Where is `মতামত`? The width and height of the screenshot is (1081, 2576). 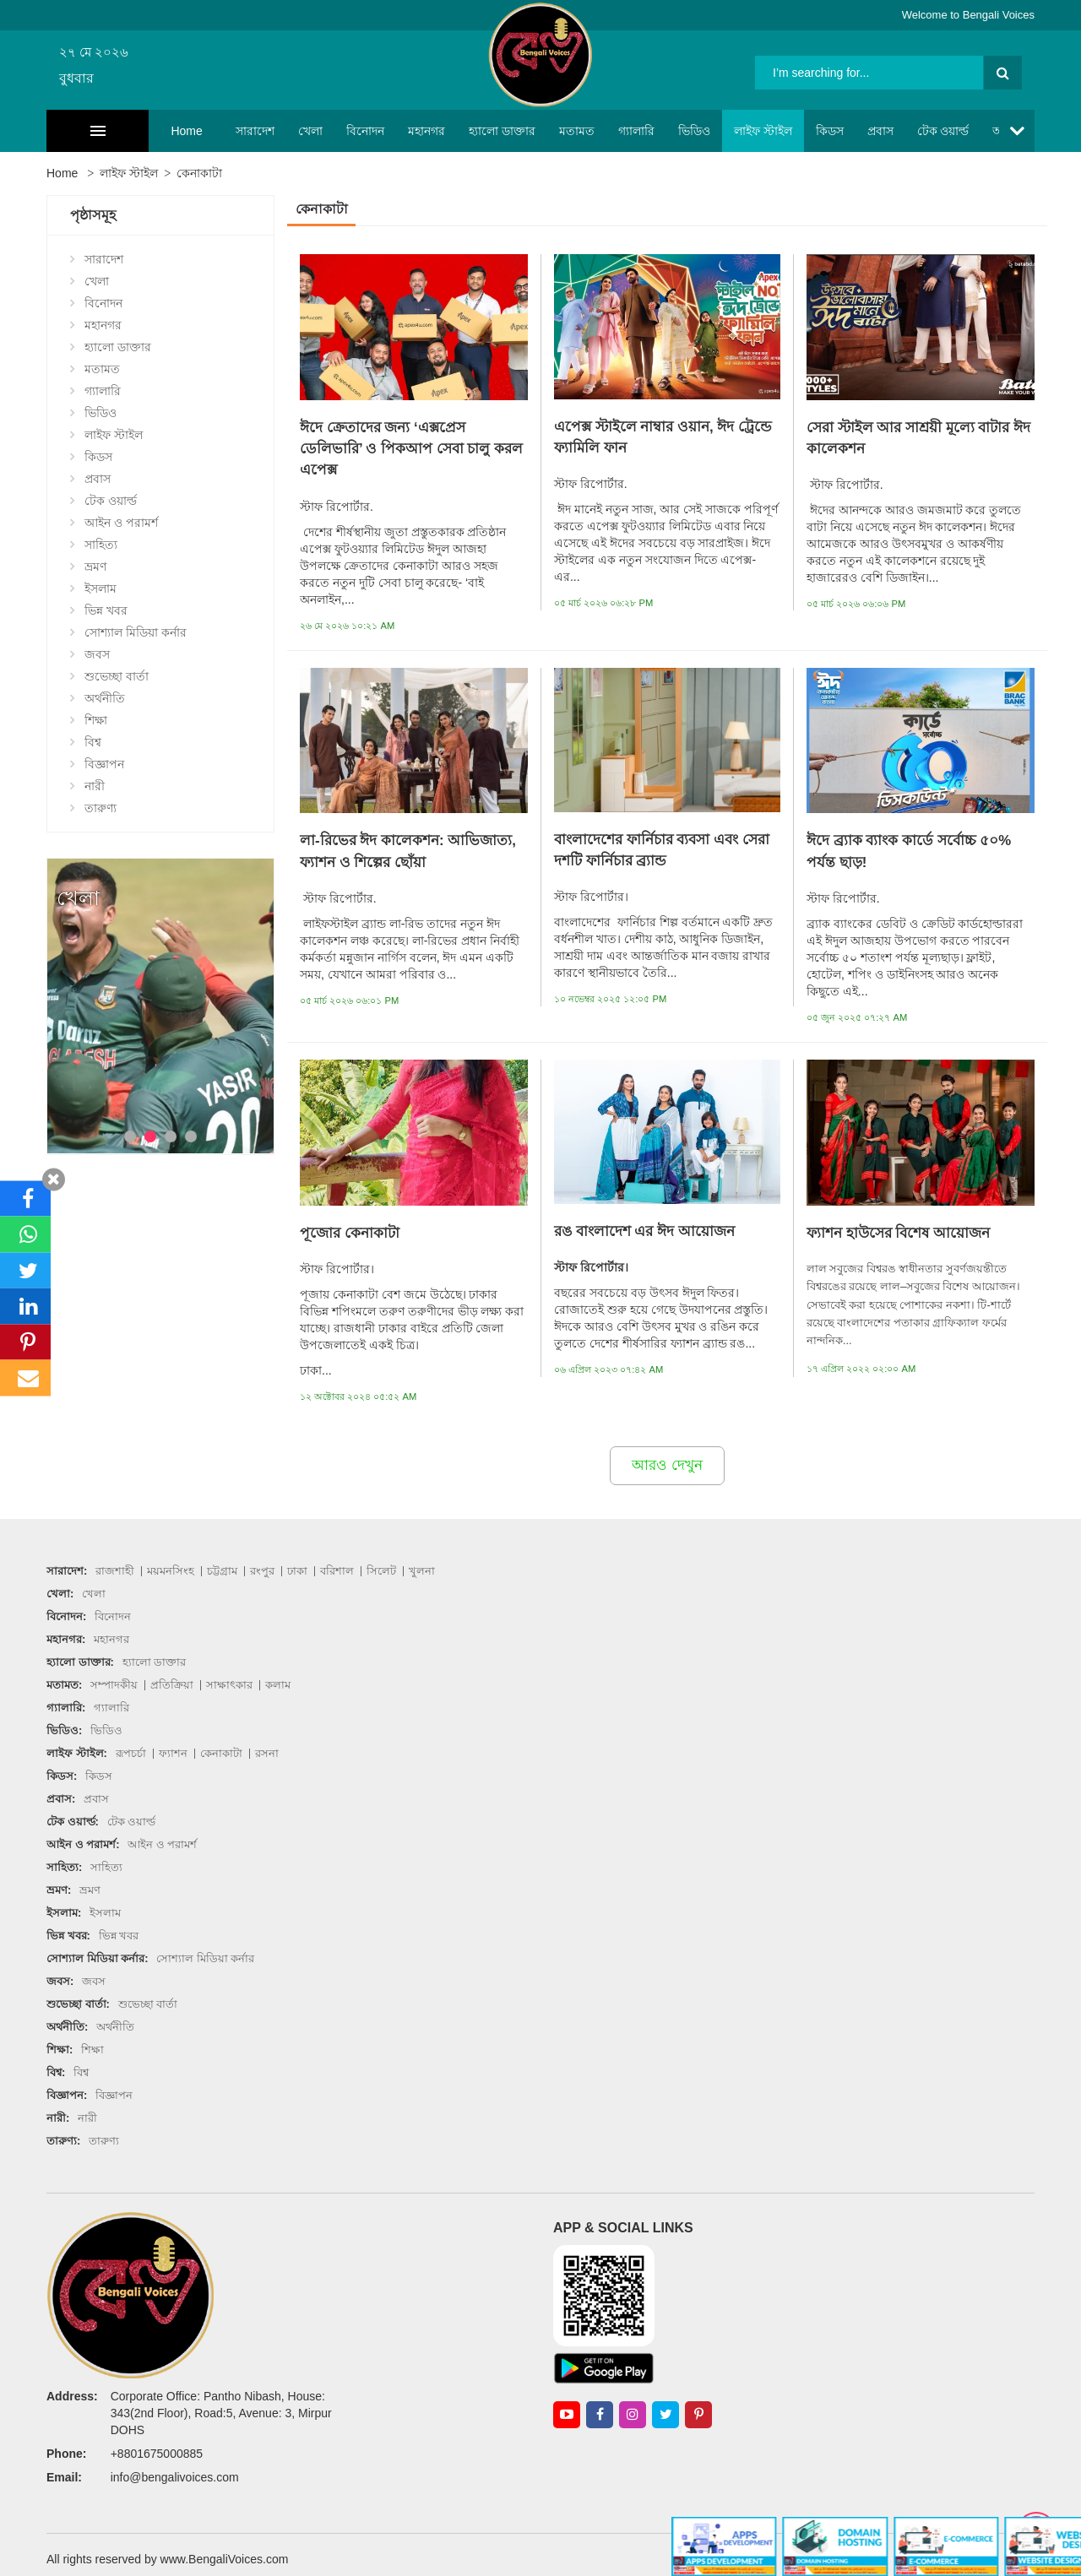 মতামত is located at coordinates (523, 131).